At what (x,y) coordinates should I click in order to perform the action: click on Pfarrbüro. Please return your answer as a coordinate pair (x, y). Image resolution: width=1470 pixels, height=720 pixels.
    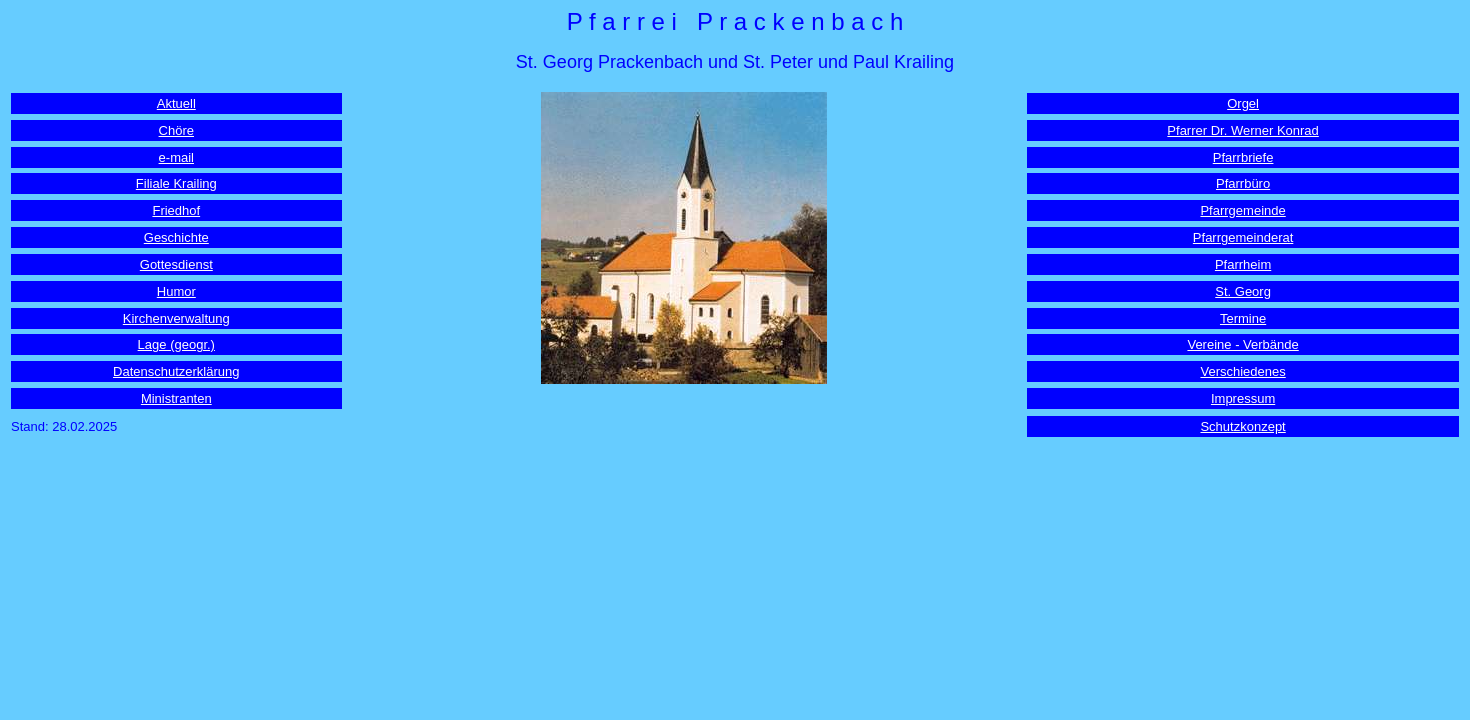
    Looking at the image, I should click on (1243, 183).